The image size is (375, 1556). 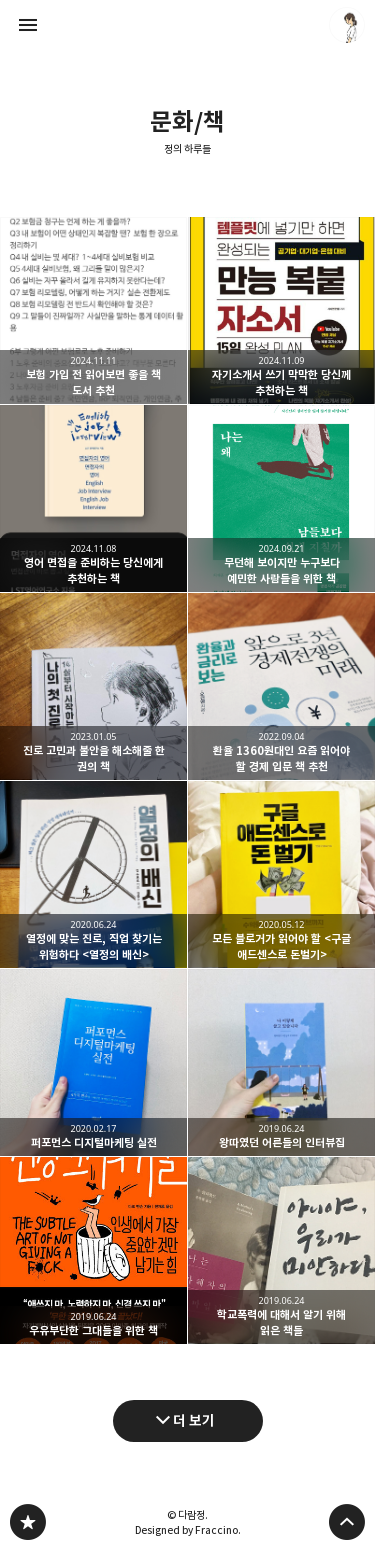 What do you see at coordinates (188, 1530) in the screenshot?
I see `Designed by Fraccino.` at bounding box center [188, 1530].